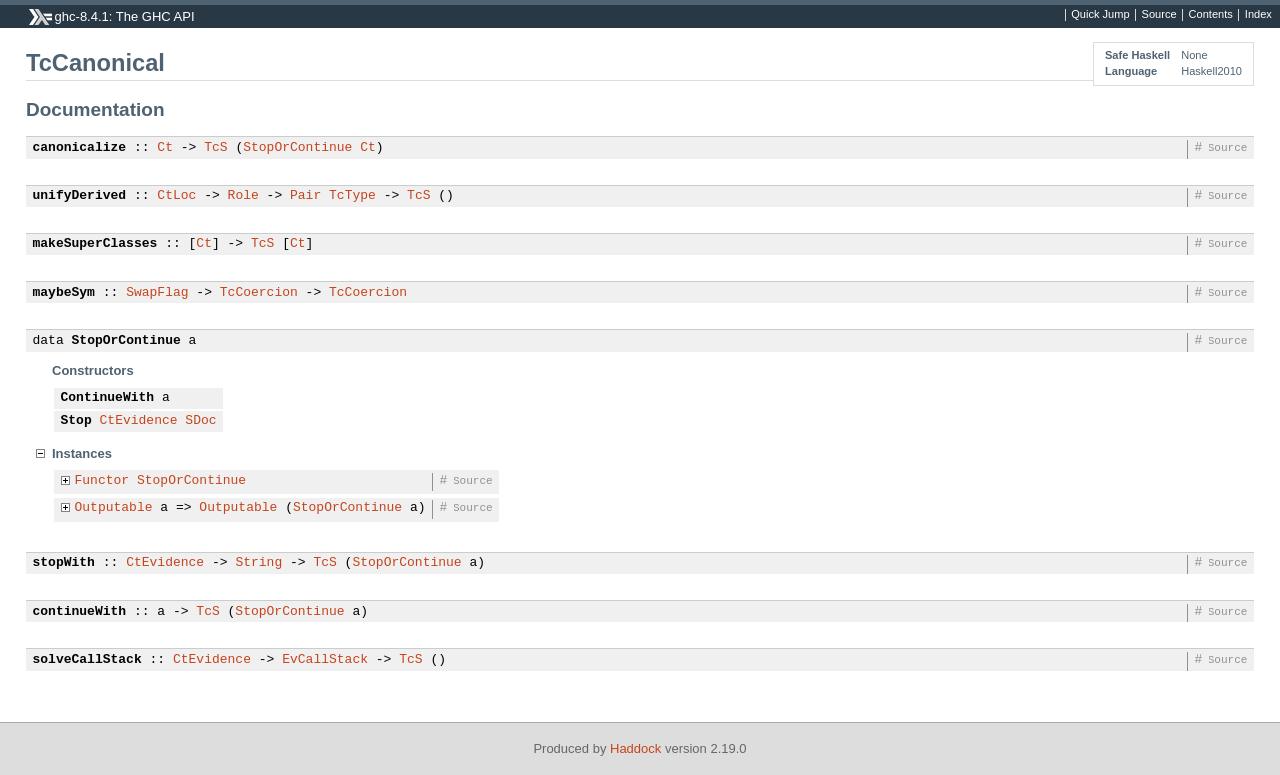 Image resolution: width=1280 pixels, height=775 pixels. Describe the element at coordinates (80, 612) in the screenshot. I see `continueWith` at that location.